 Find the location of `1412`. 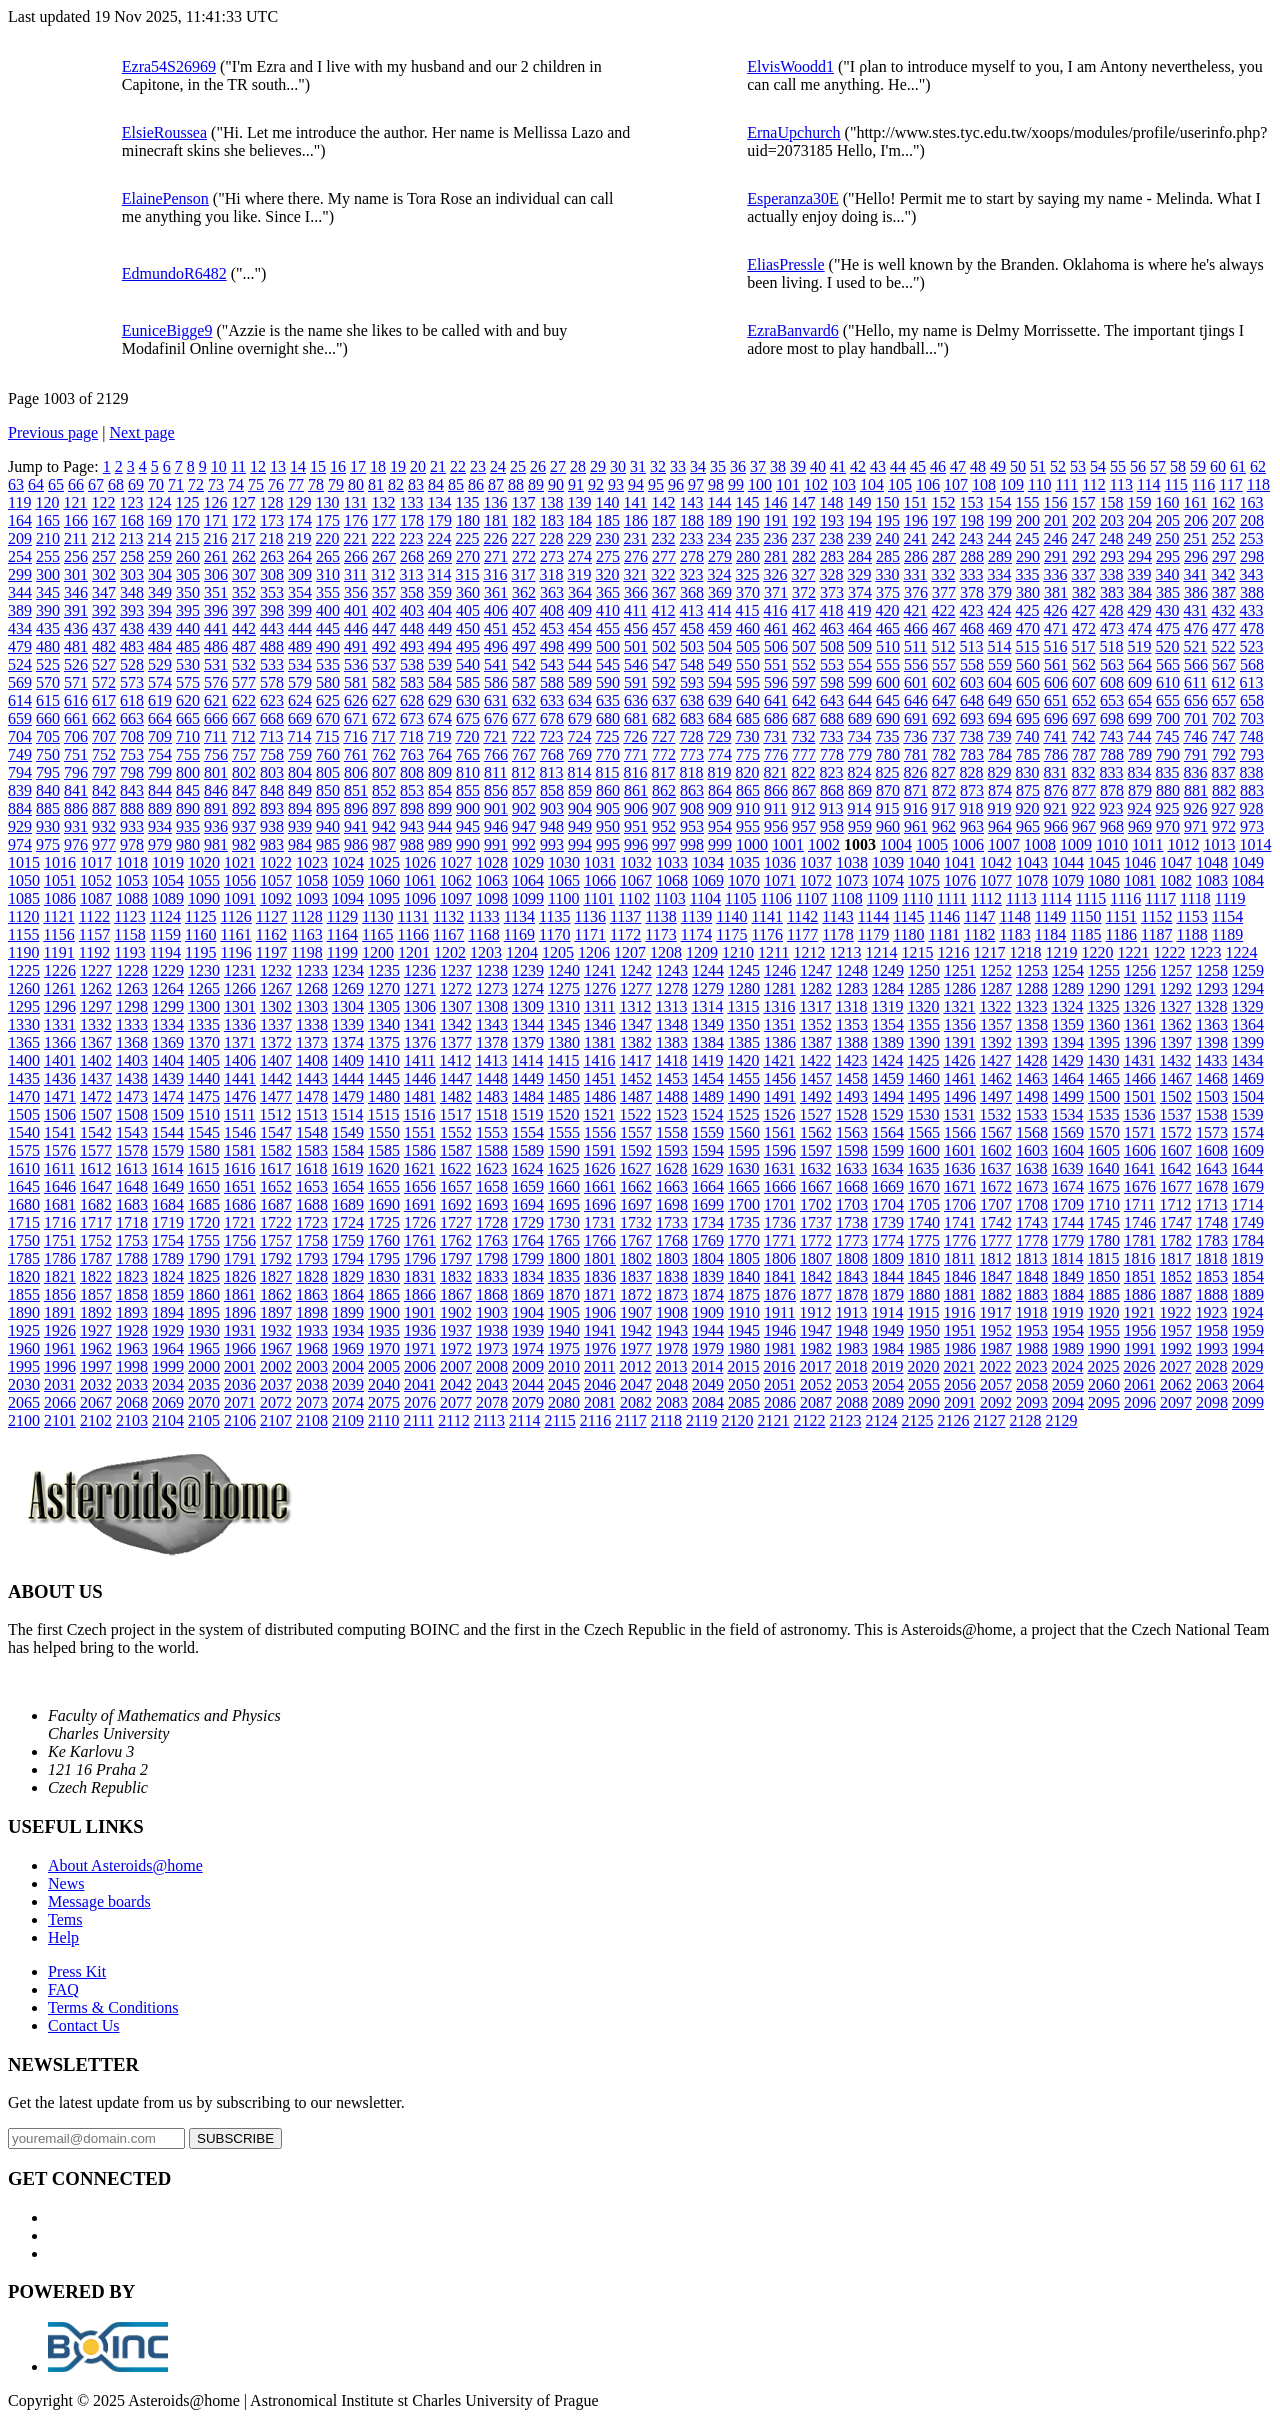

1412 is located at coordinates (455, 1060).